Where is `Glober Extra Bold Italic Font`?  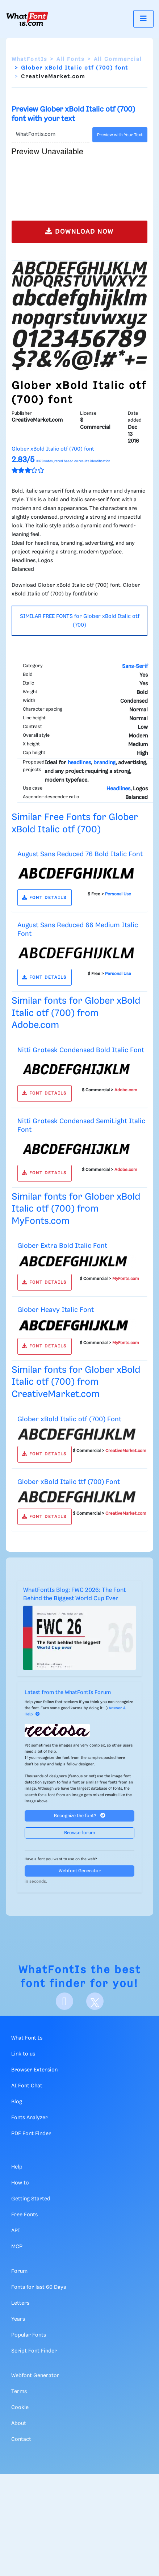 Glober Extra Bold Italic Font is located at coordinates (62, 1245).